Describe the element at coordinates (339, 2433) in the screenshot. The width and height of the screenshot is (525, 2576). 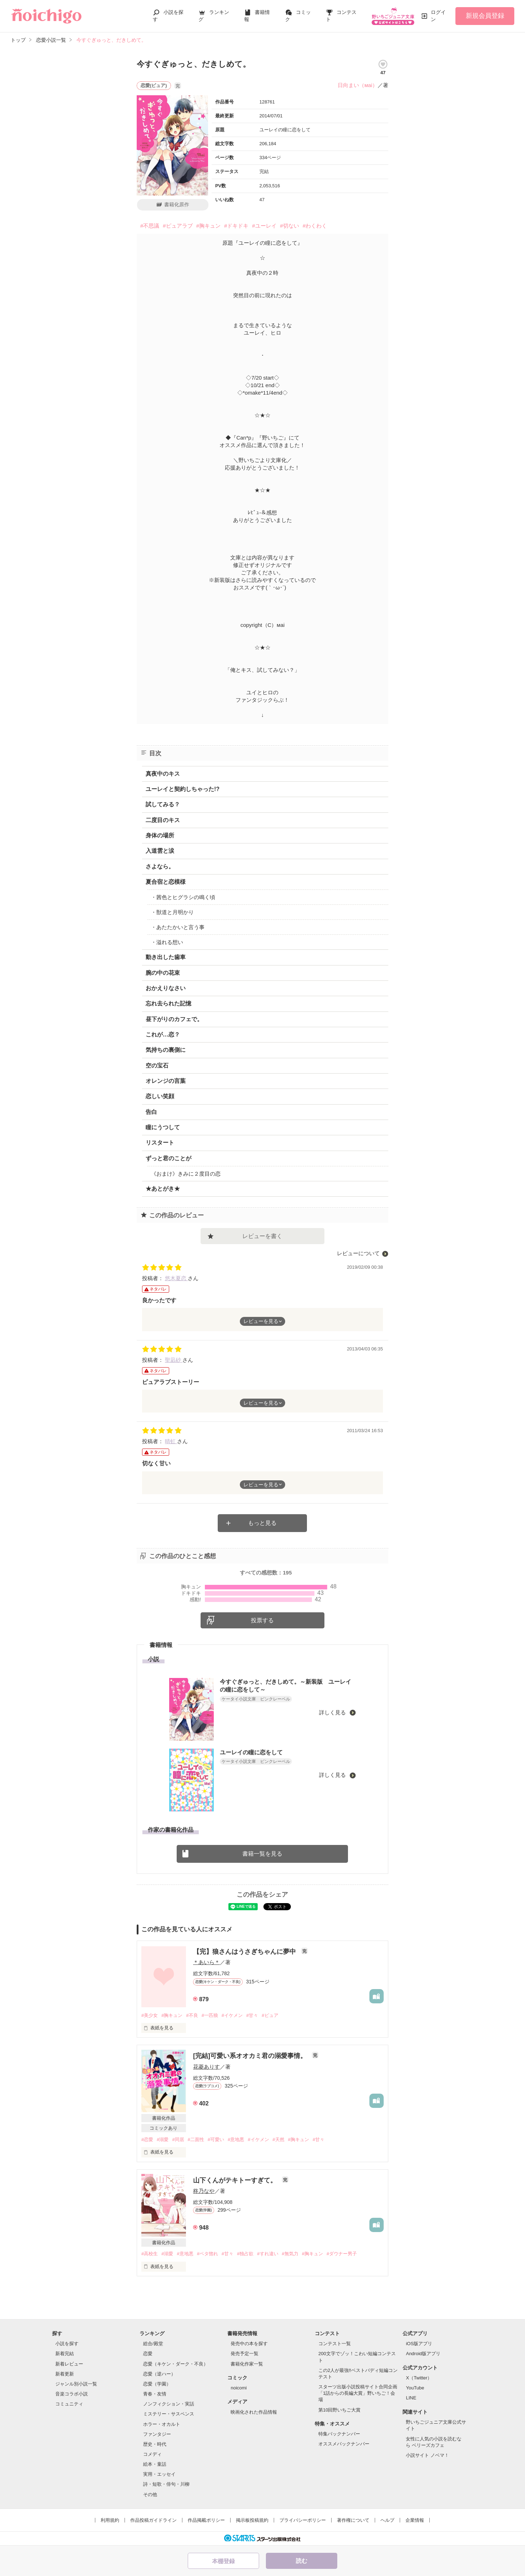
I see `特集バックナンバー` at that location.